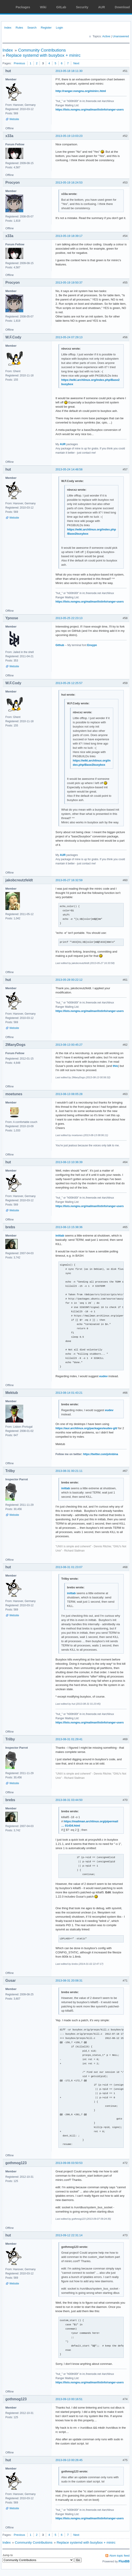 The height and width of the screenshot is (2576, 132). Describe the element at coordinates (119, 2555) in the screenshot. I see `Atom topic feed` at that location.